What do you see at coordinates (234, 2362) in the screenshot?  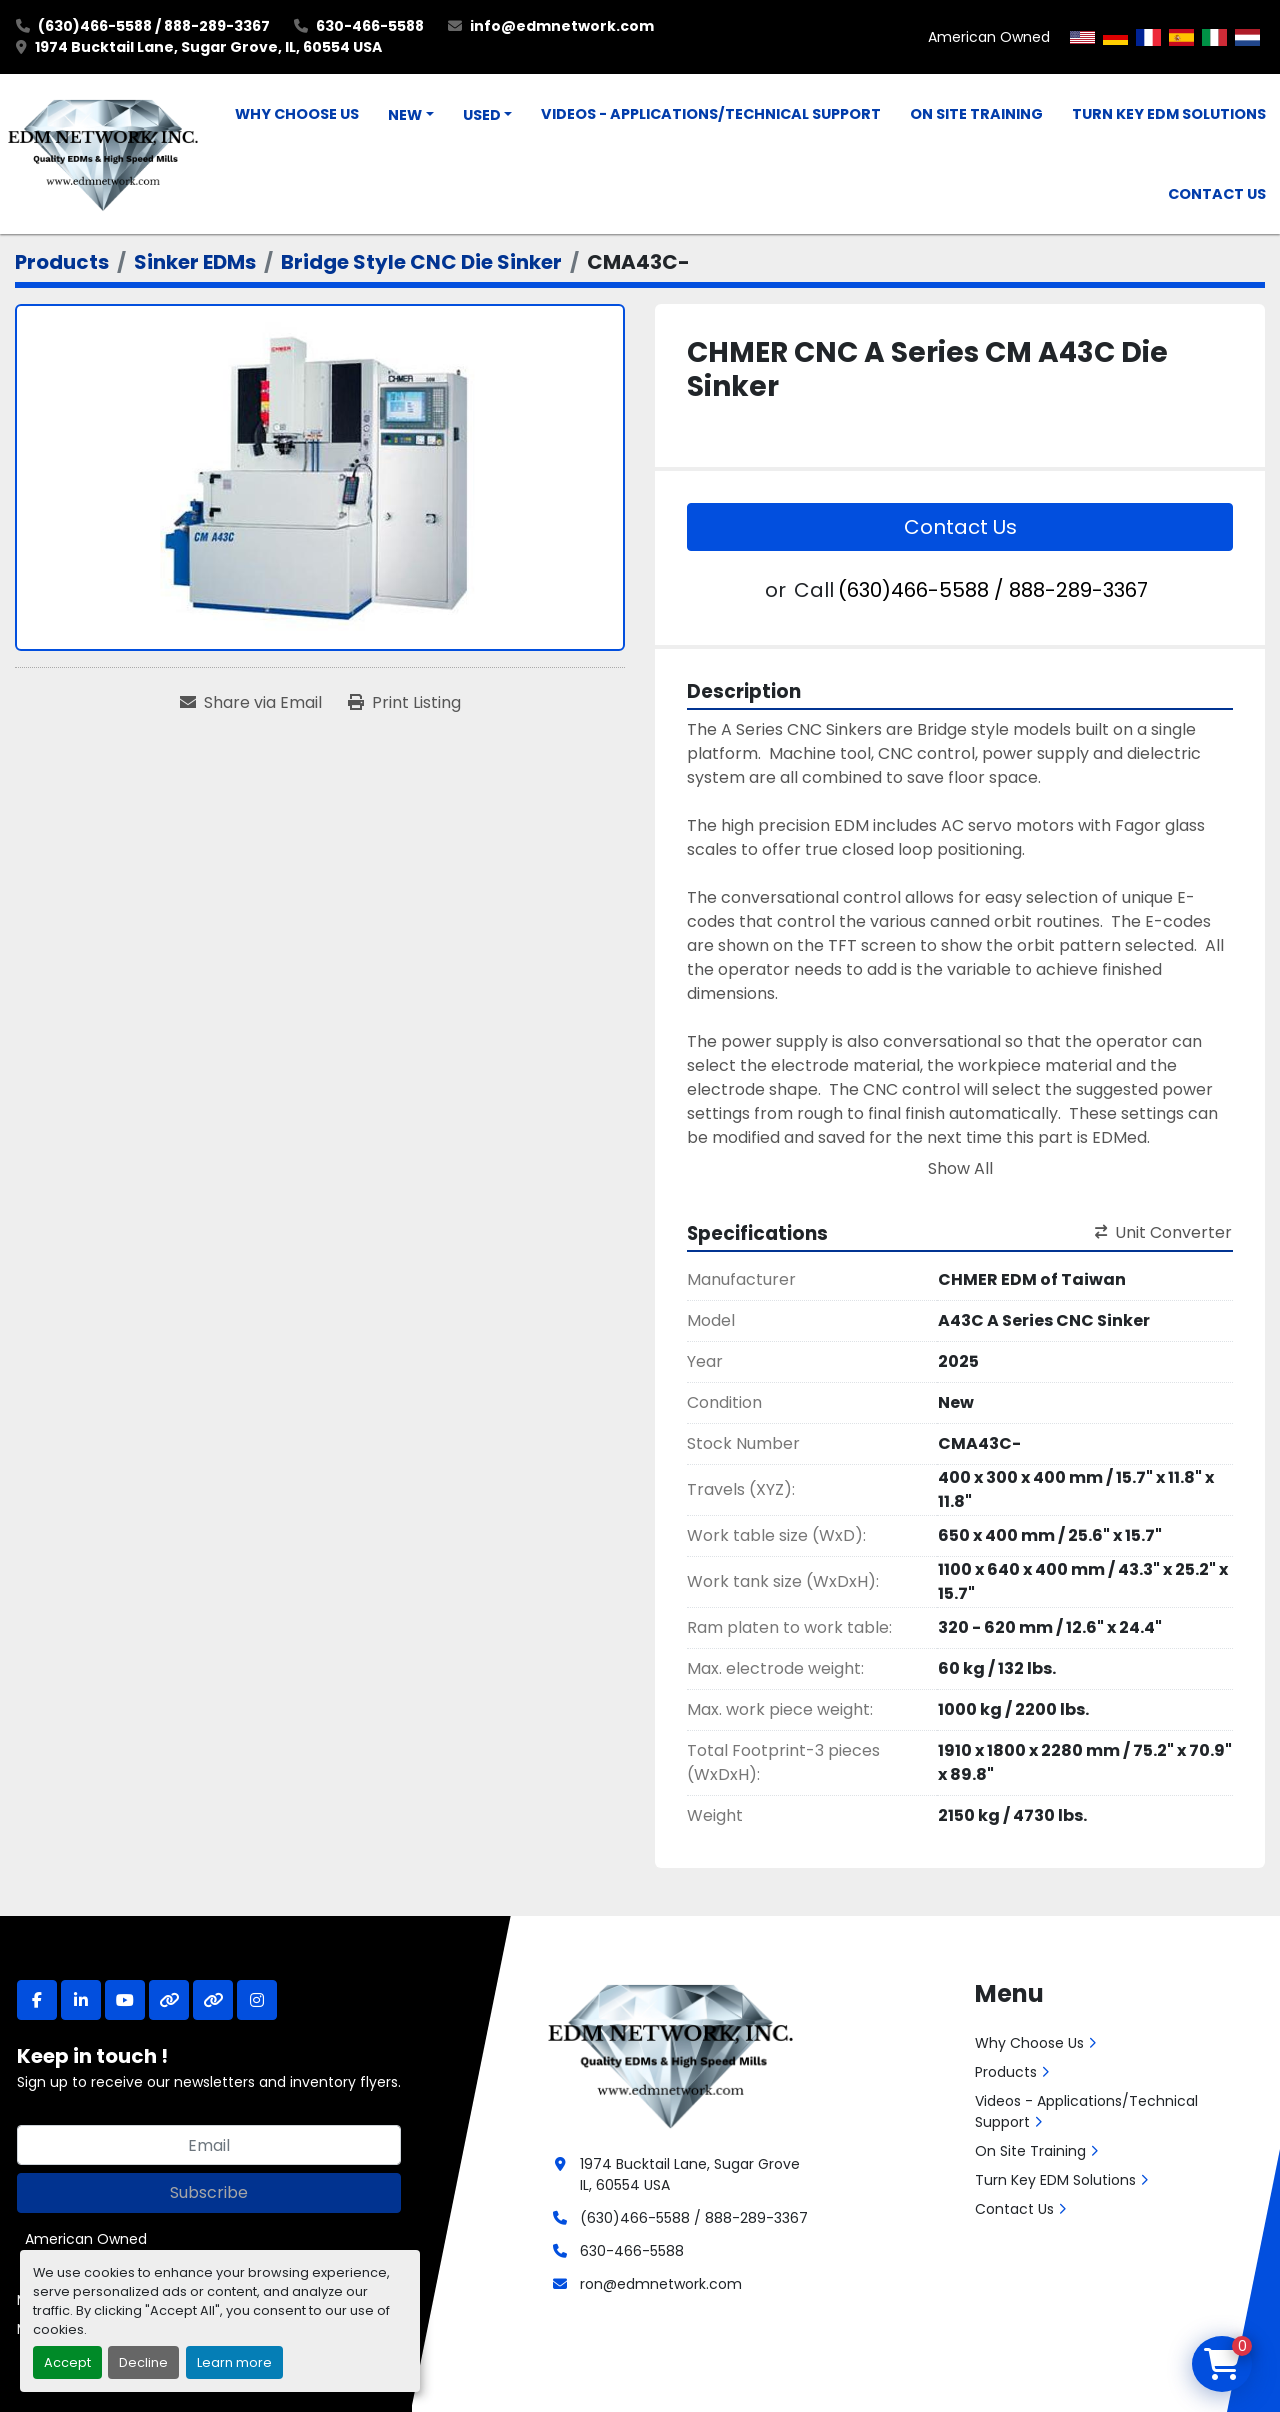 I see `Learn more` at bounding box center [234, 2362].